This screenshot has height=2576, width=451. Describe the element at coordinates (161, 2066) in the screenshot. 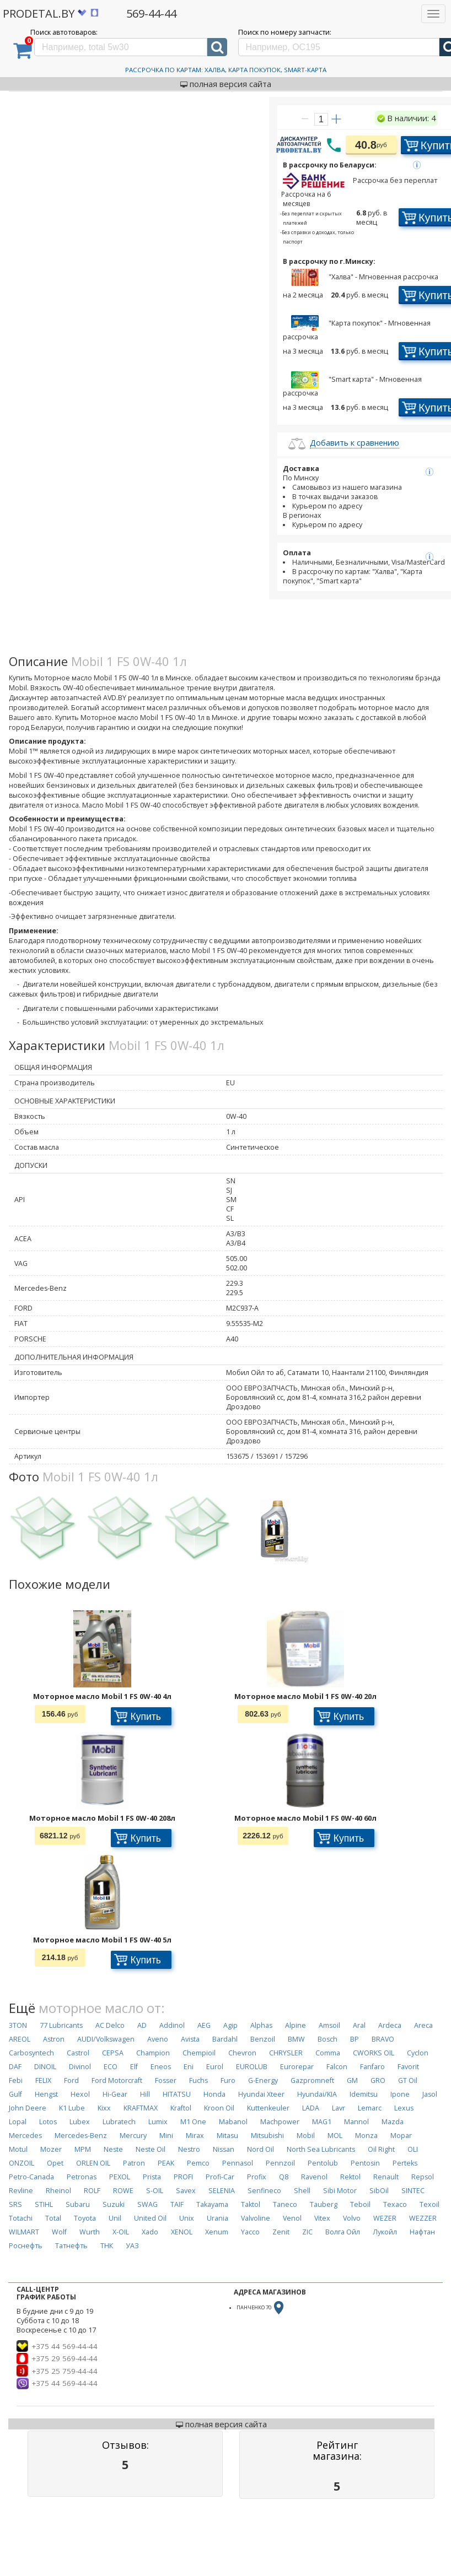

I see `Eneos` at that location.